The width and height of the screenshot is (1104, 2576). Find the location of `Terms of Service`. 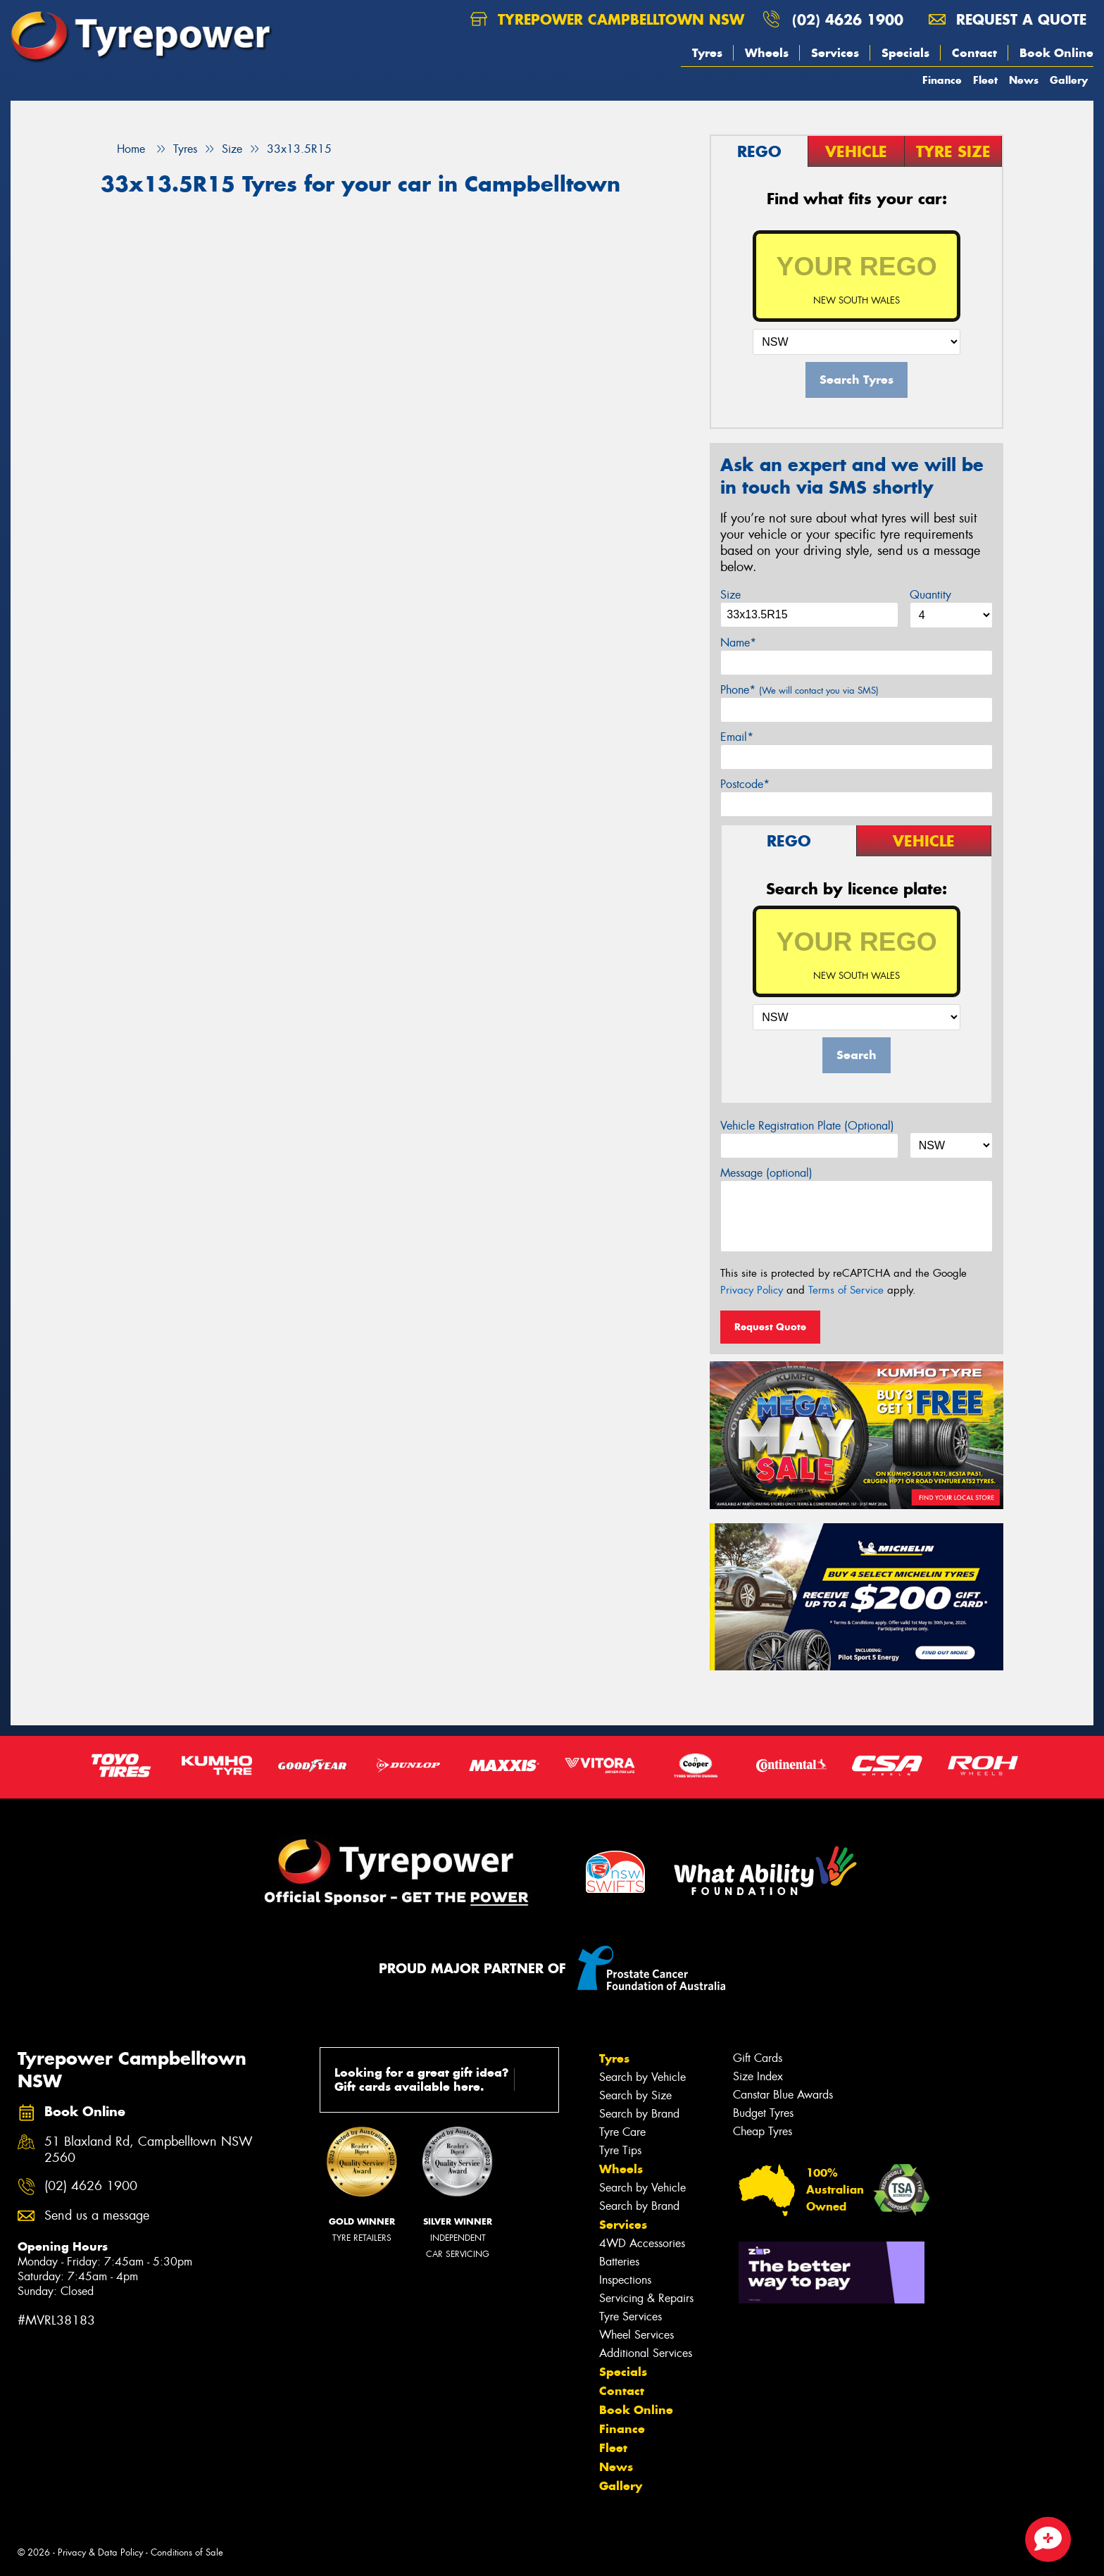

Terms of Service is located at coordinates (846, 1290).